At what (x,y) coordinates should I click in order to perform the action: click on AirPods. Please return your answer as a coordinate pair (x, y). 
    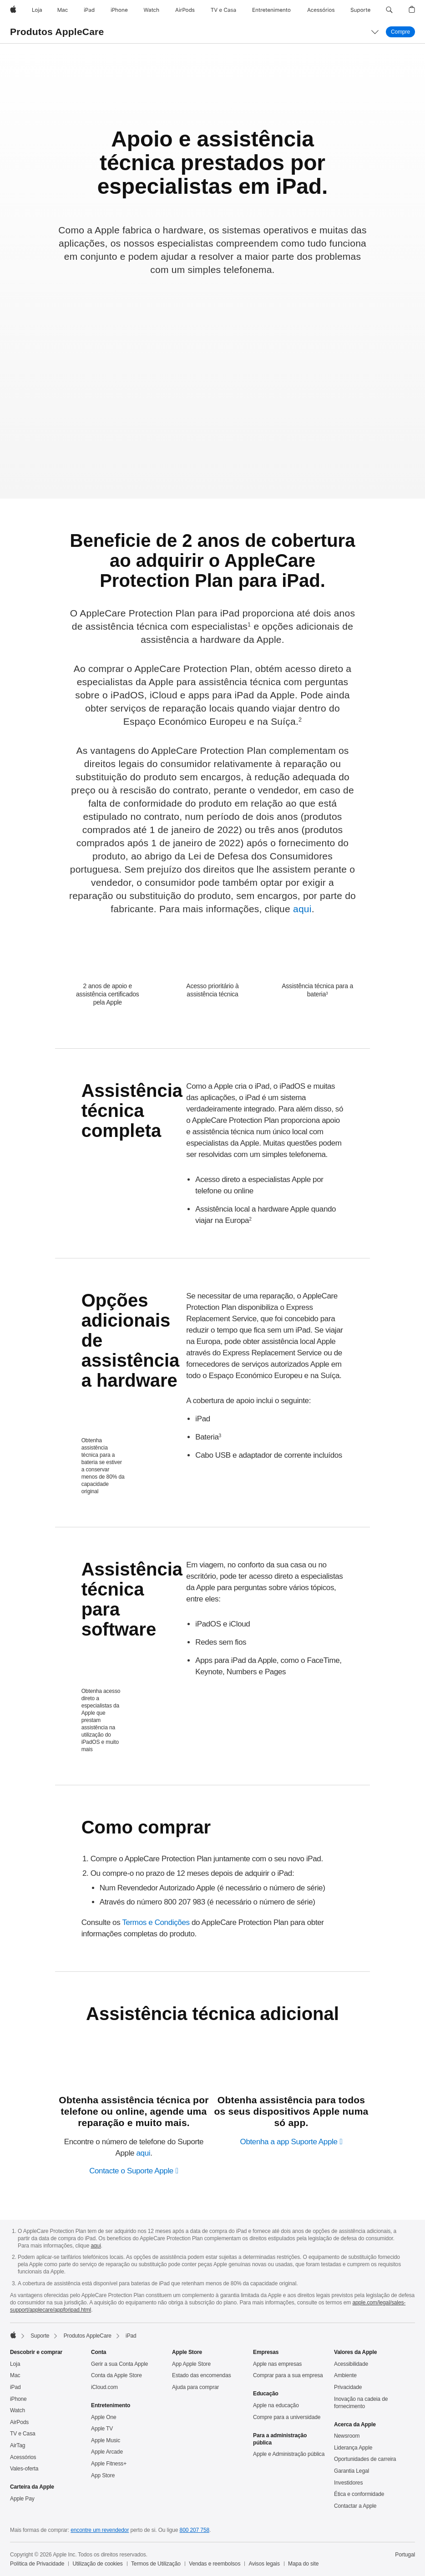
    Looking at the image, I should click on (19, 2422).